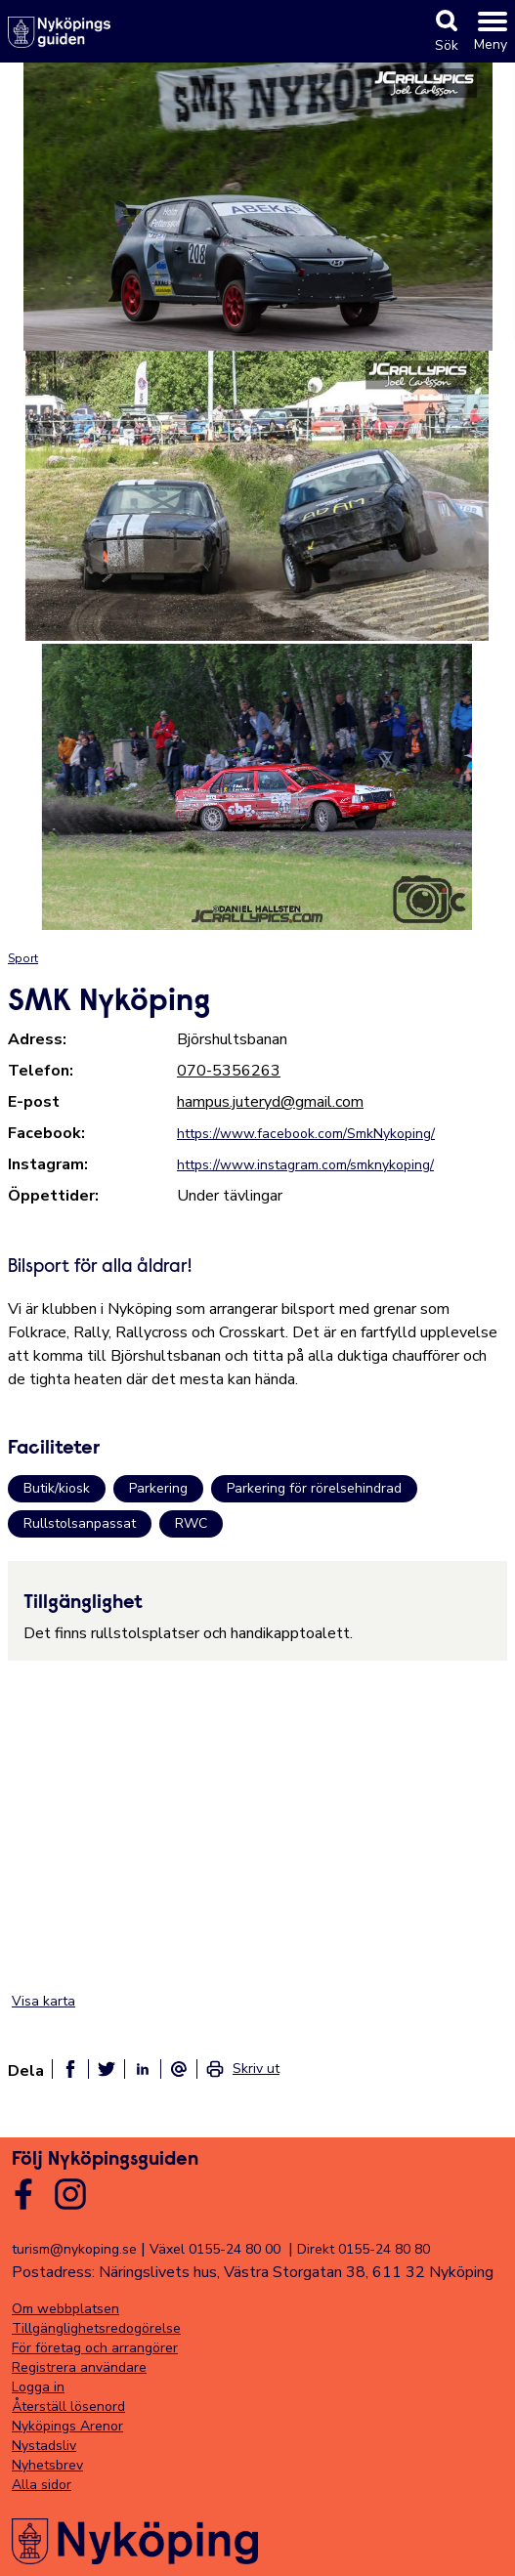 This screenshot has width=515, height=2576. What do you see at coordinates (38, 2387) in the screenshot?
I see `Logga in` at bounding box center [38, 2387].